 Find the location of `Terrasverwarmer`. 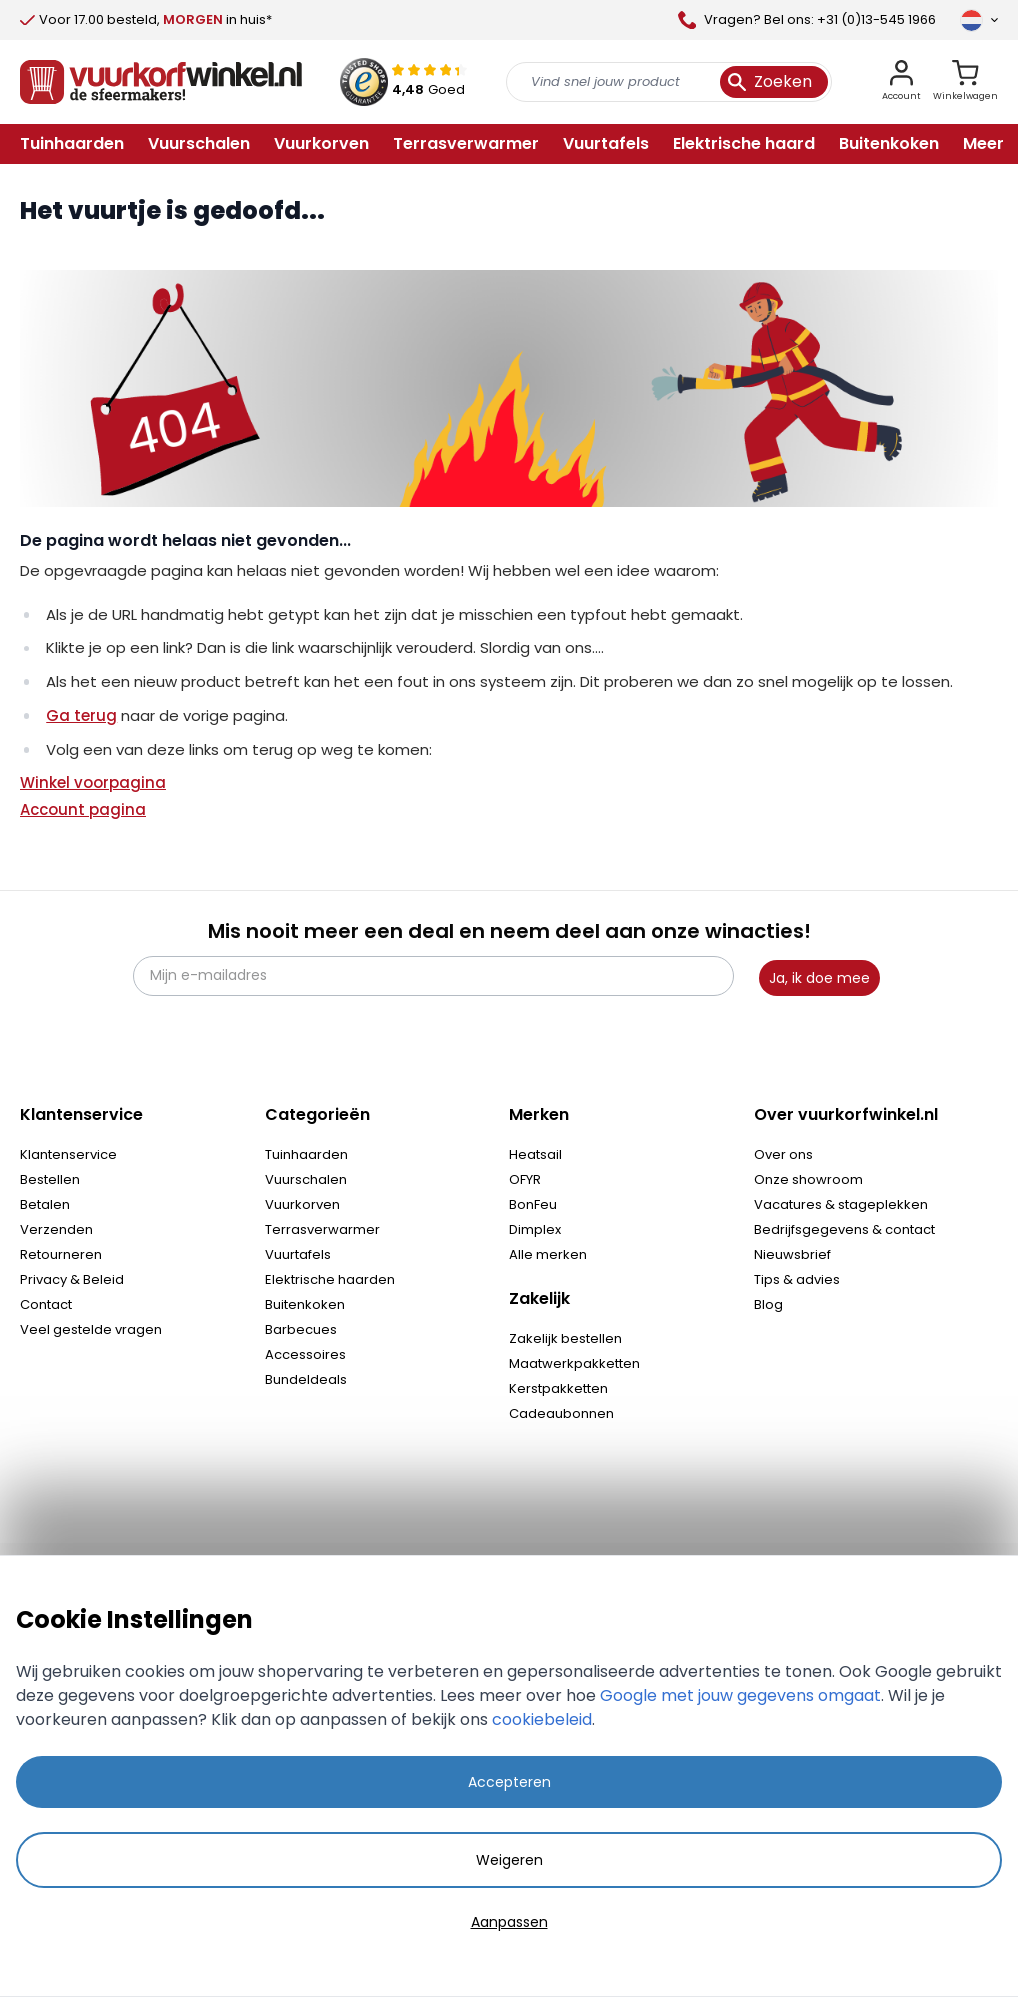

Terrasverwarmer is located at coordinates (322, 1229).